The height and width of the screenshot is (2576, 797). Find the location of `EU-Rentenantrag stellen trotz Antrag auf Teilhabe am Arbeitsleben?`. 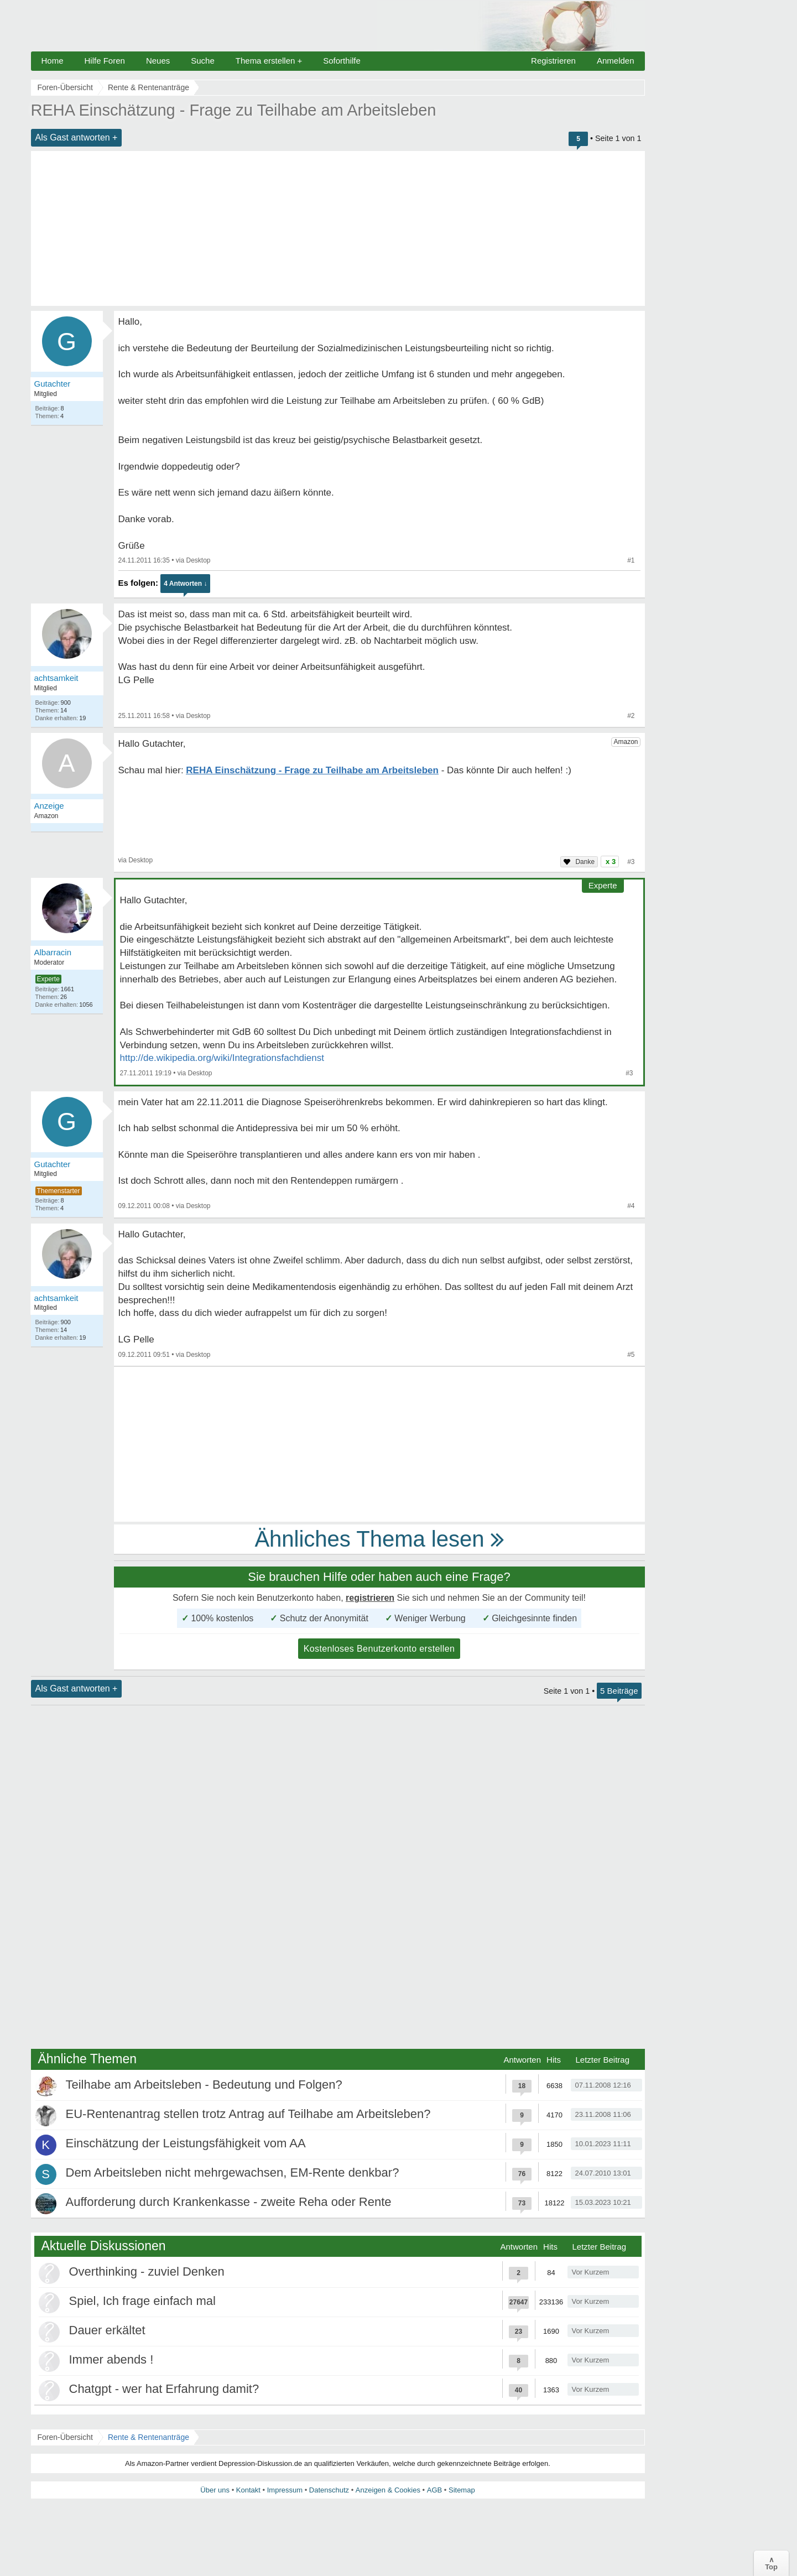

EU-Rentenantrag stellen trotz Antrag auf Teilhabe am Arbeitsleben? is located at coordinates (248, 2114).